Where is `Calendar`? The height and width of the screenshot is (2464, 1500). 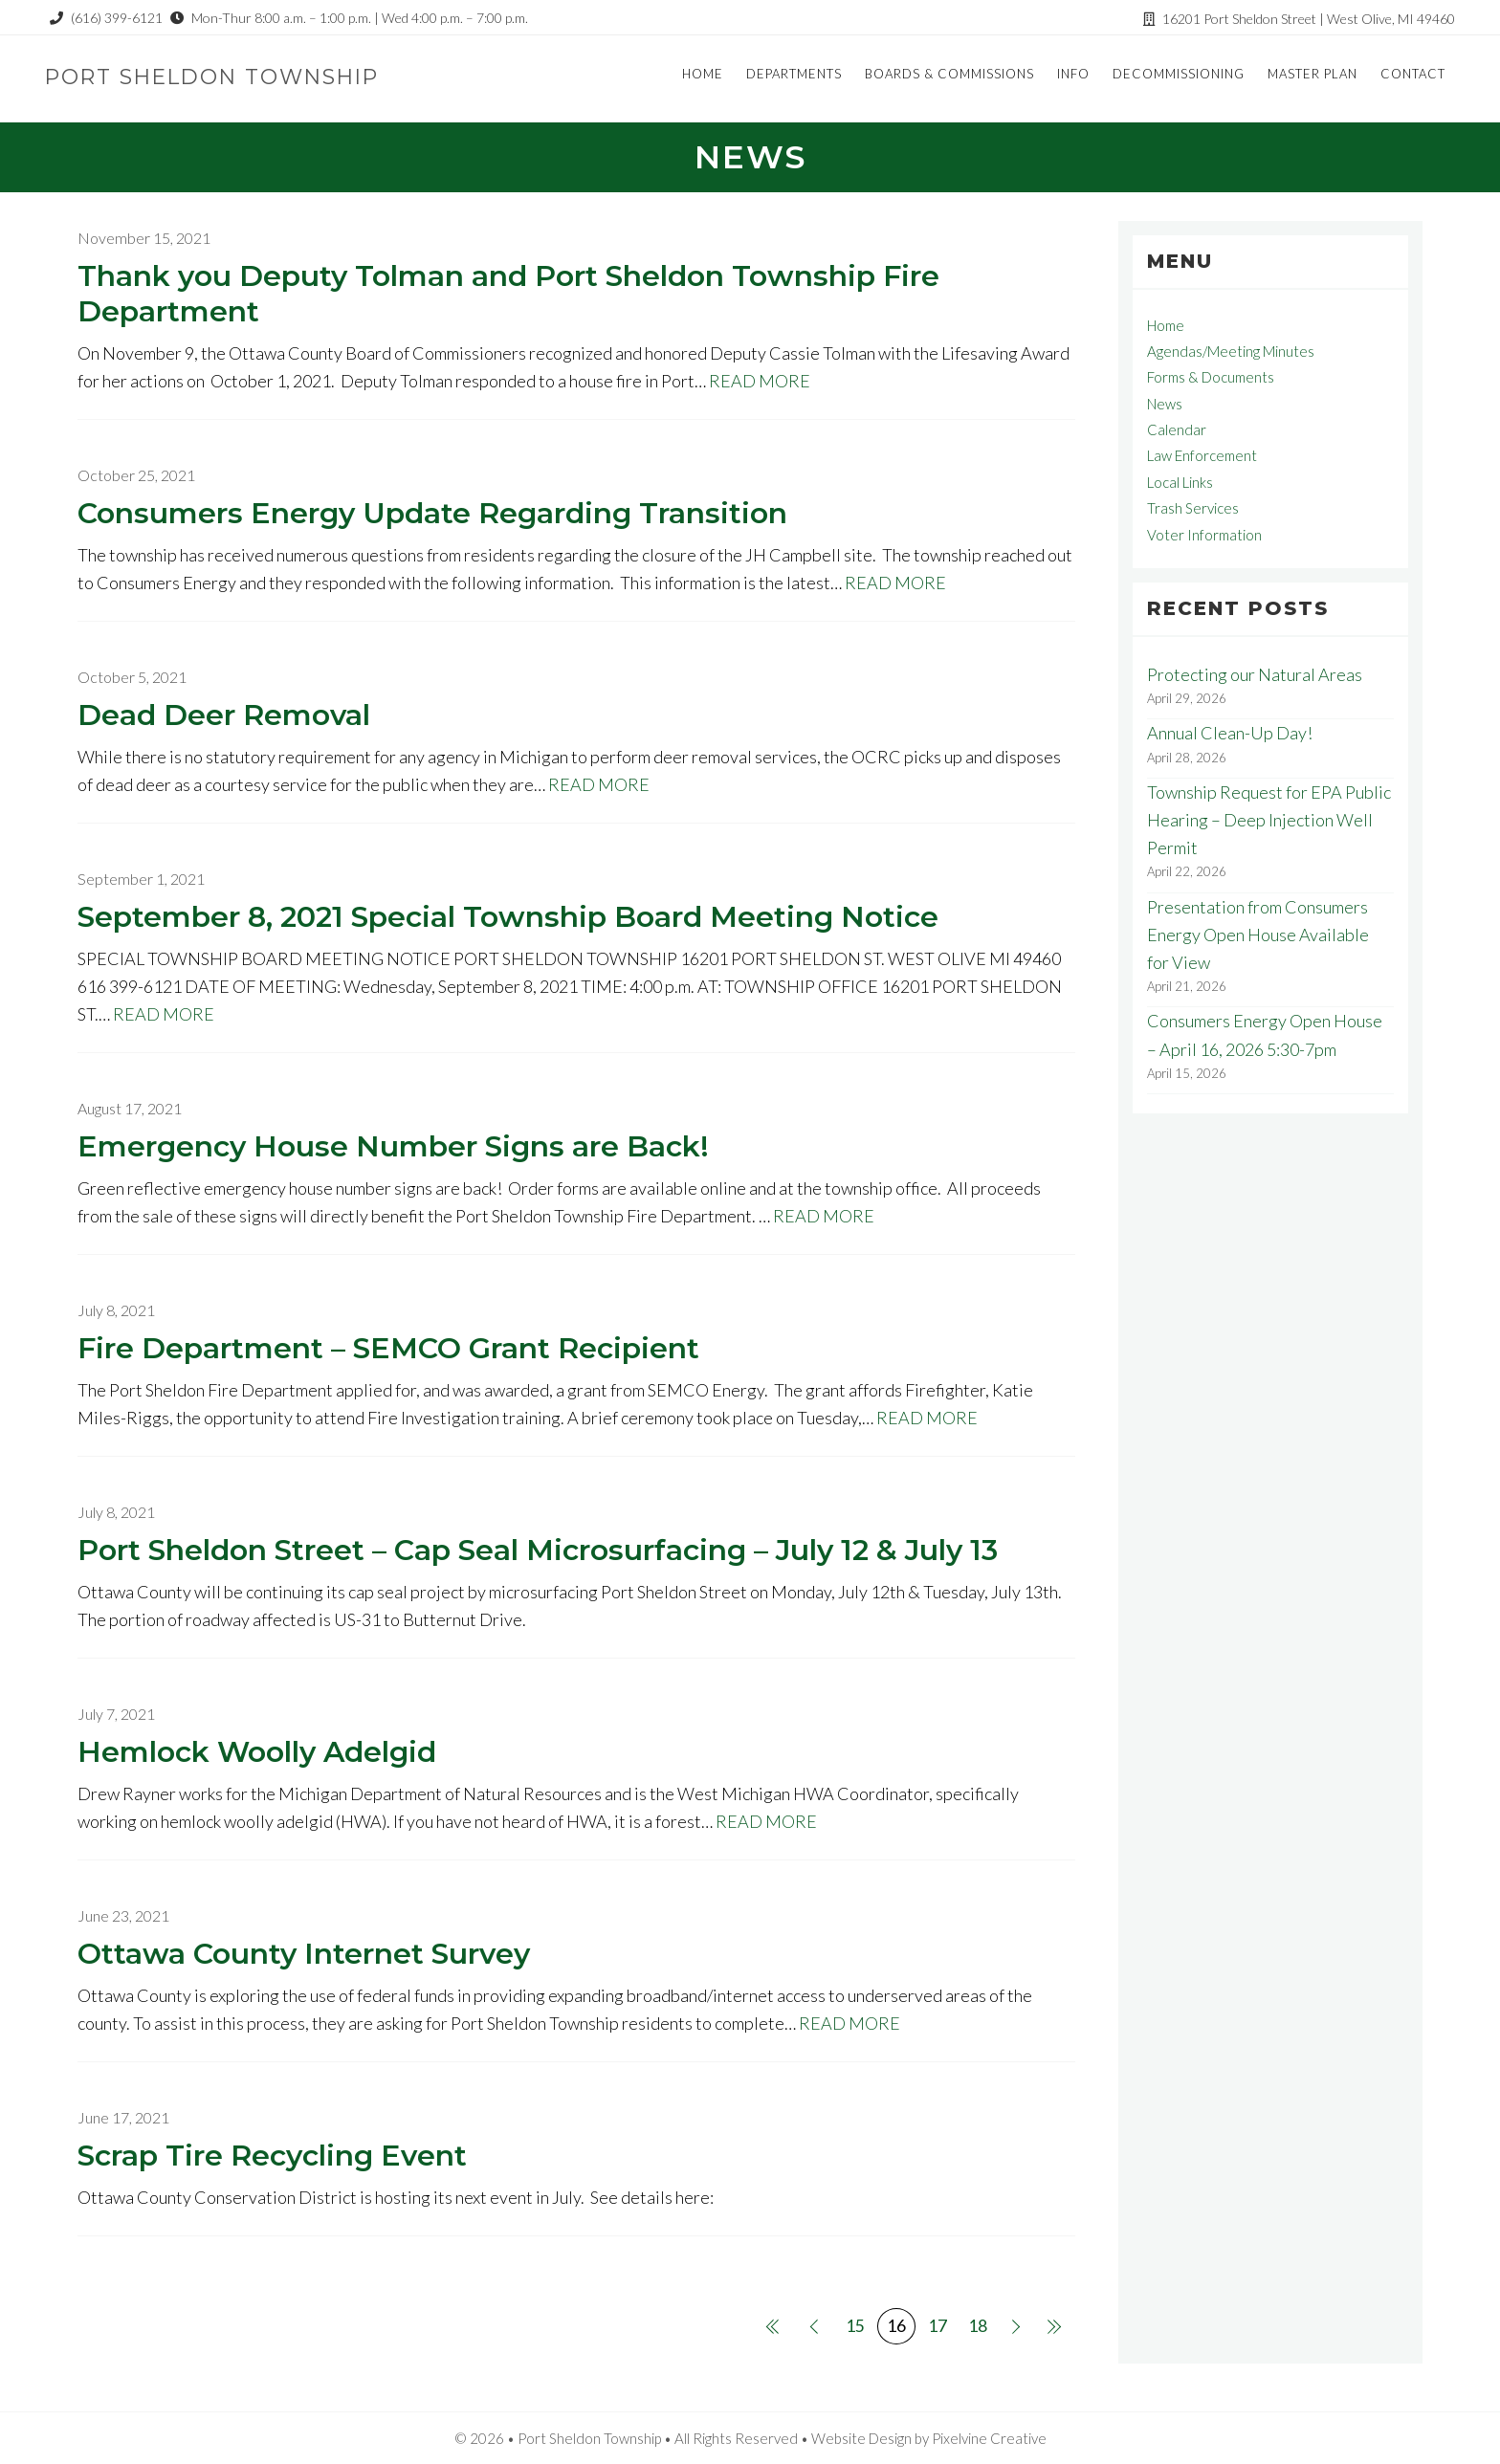
Calendar is located at coordinates (1176, 429).